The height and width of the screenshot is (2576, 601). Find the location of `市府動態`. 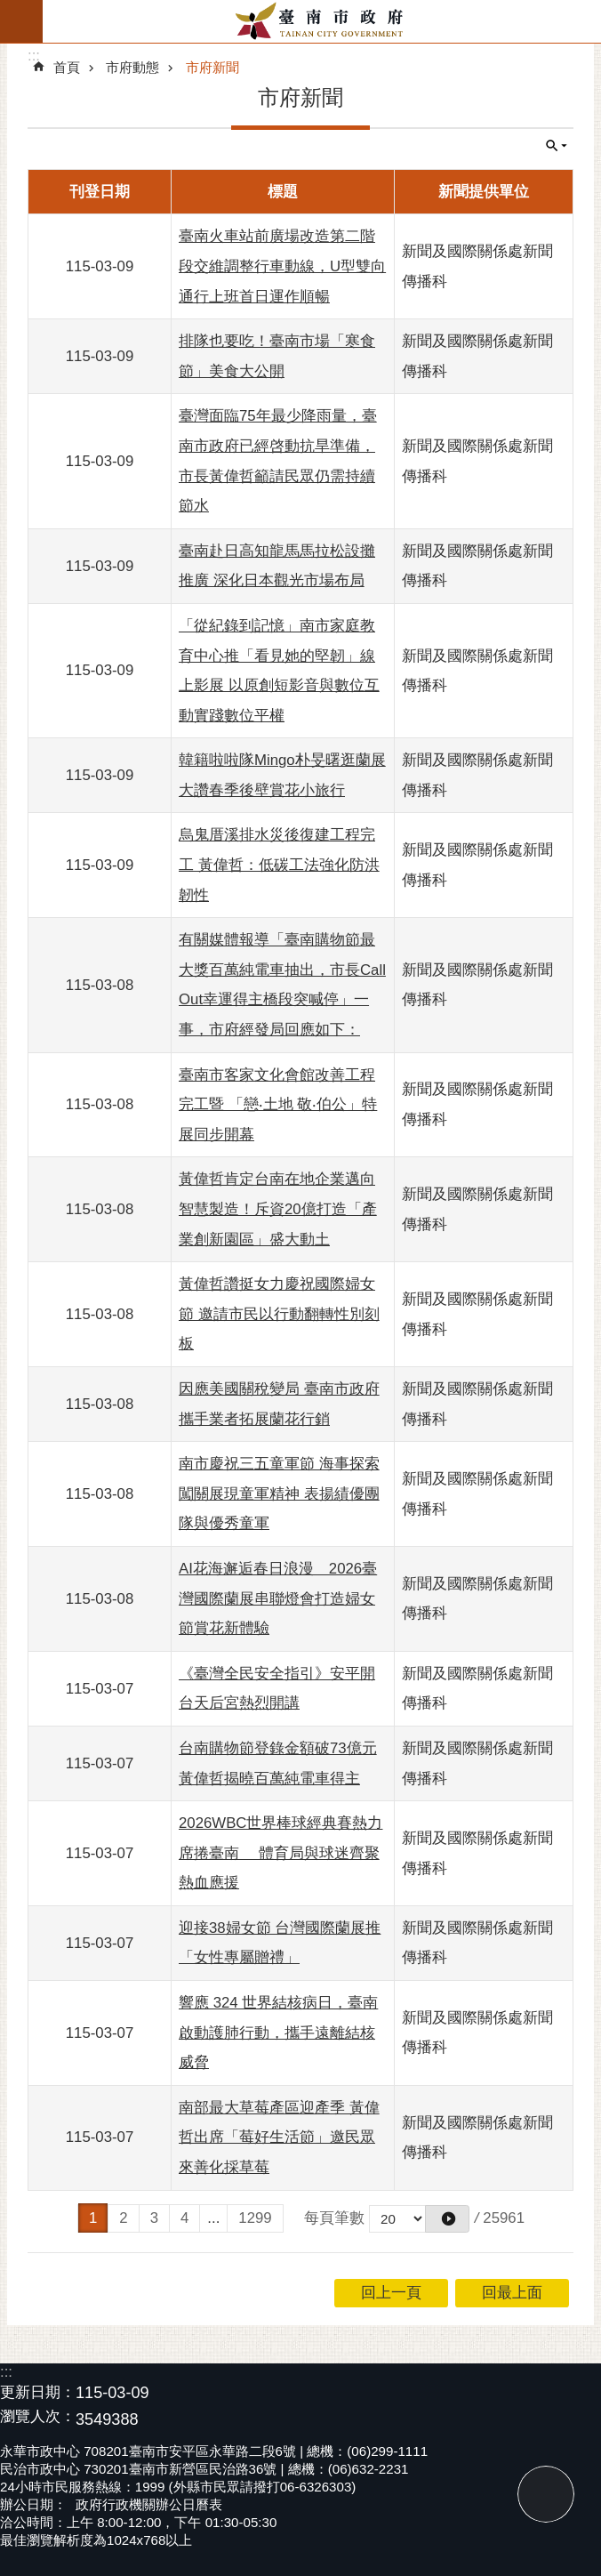

市府動態 is located at coordinates (132, 67).